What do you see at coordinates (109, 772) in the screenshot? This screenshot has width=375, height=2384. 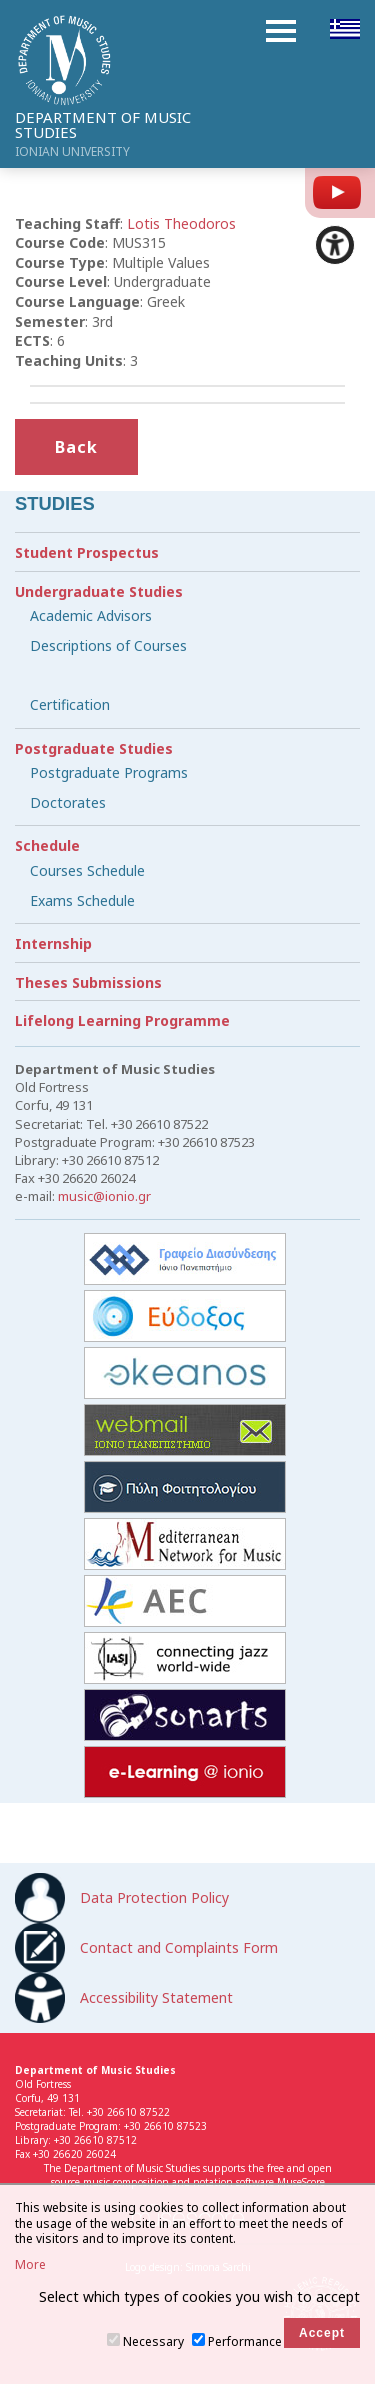 I see `Postgraduate Programs` at bounding box center [109, 772].